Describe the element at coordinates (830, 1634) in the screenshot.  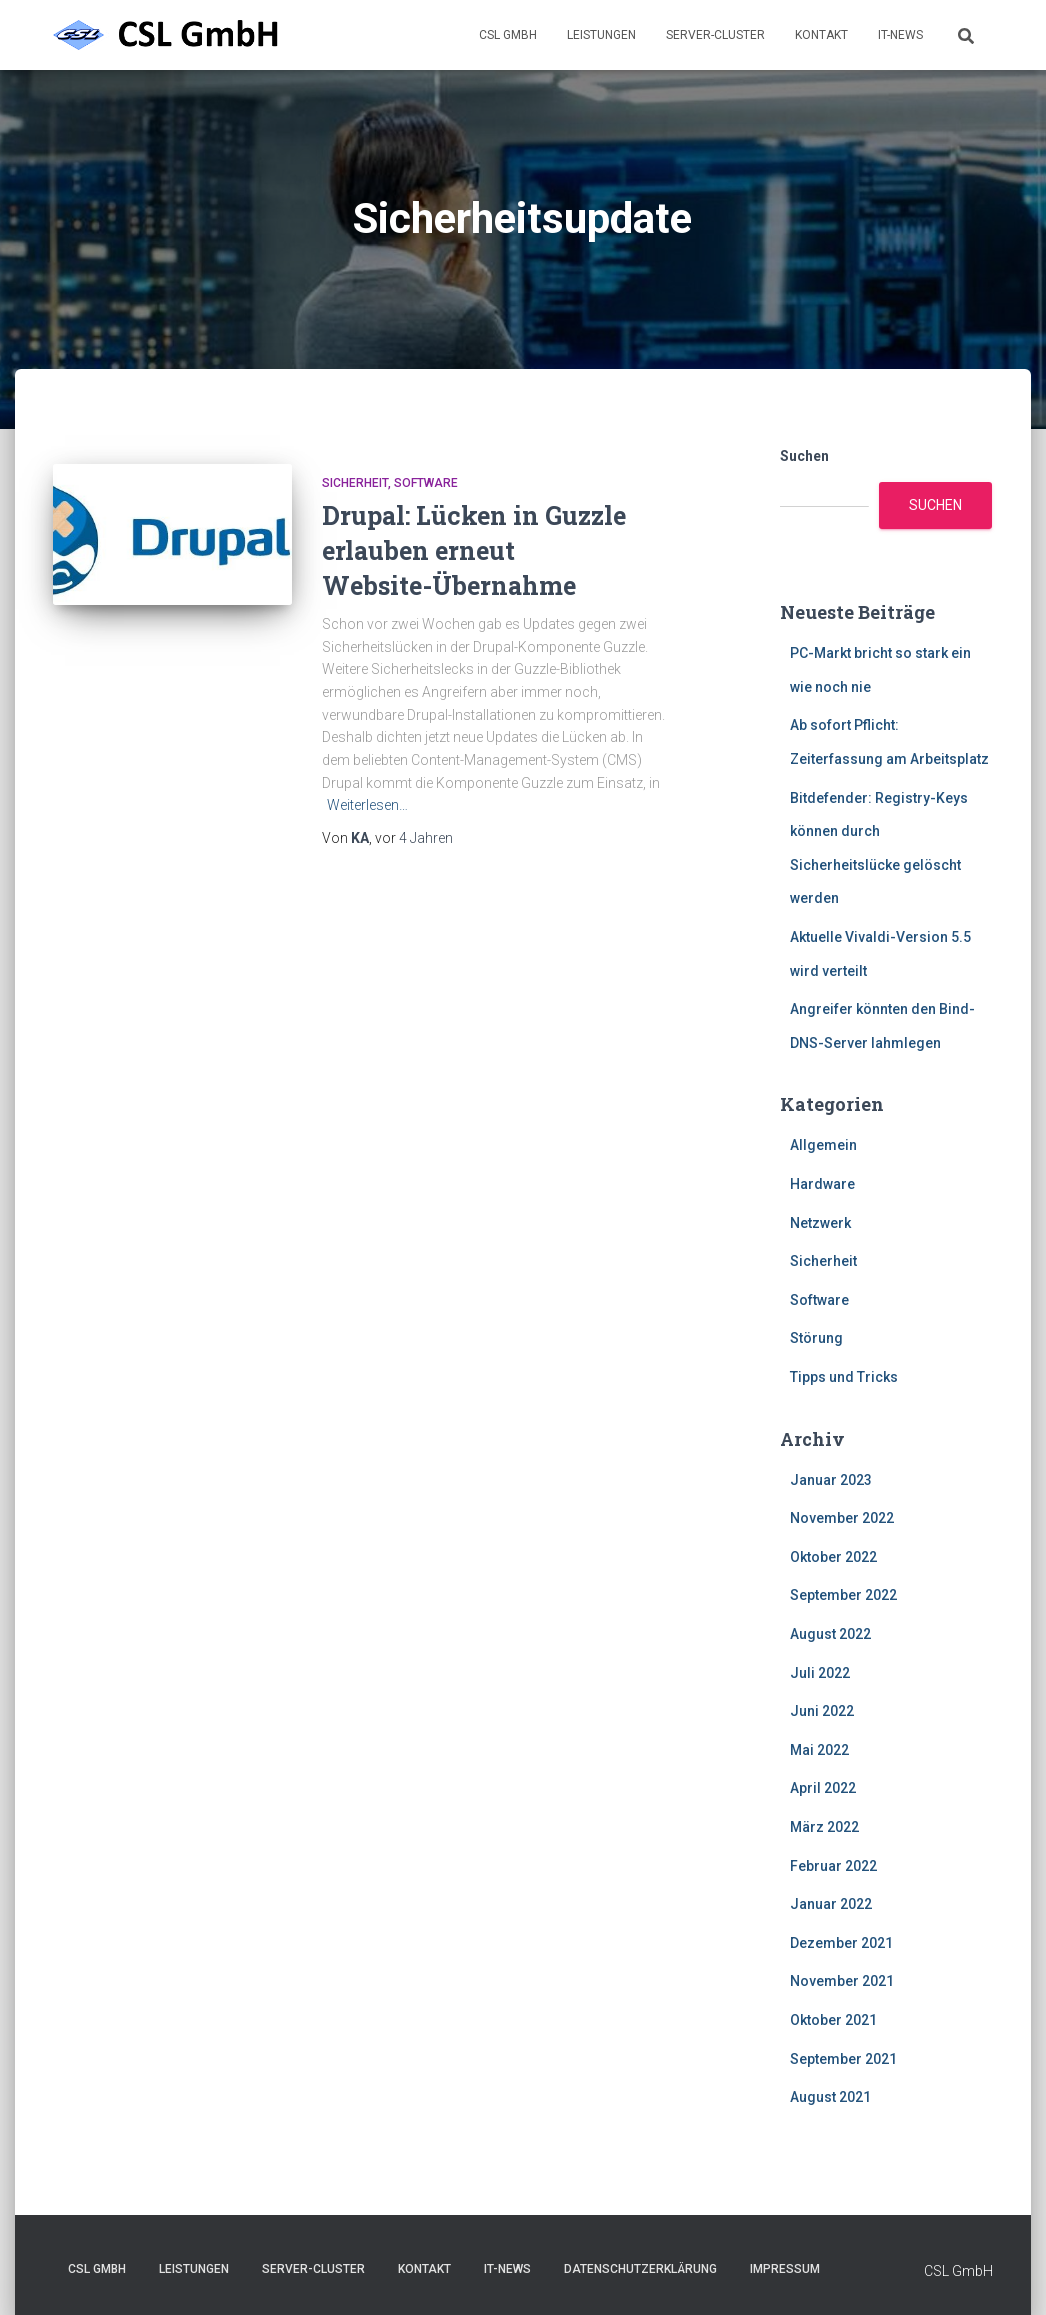
I see `August 2022` at that location.